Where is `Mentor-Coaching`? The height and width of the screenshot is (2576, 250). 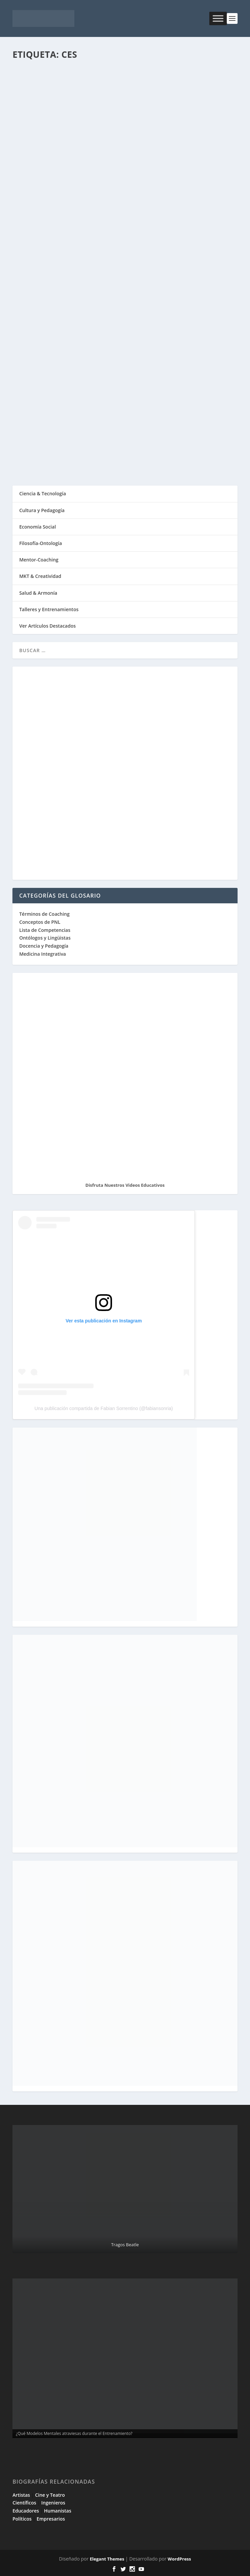 Mentor-Coaching is located at coordinates (38, 559).